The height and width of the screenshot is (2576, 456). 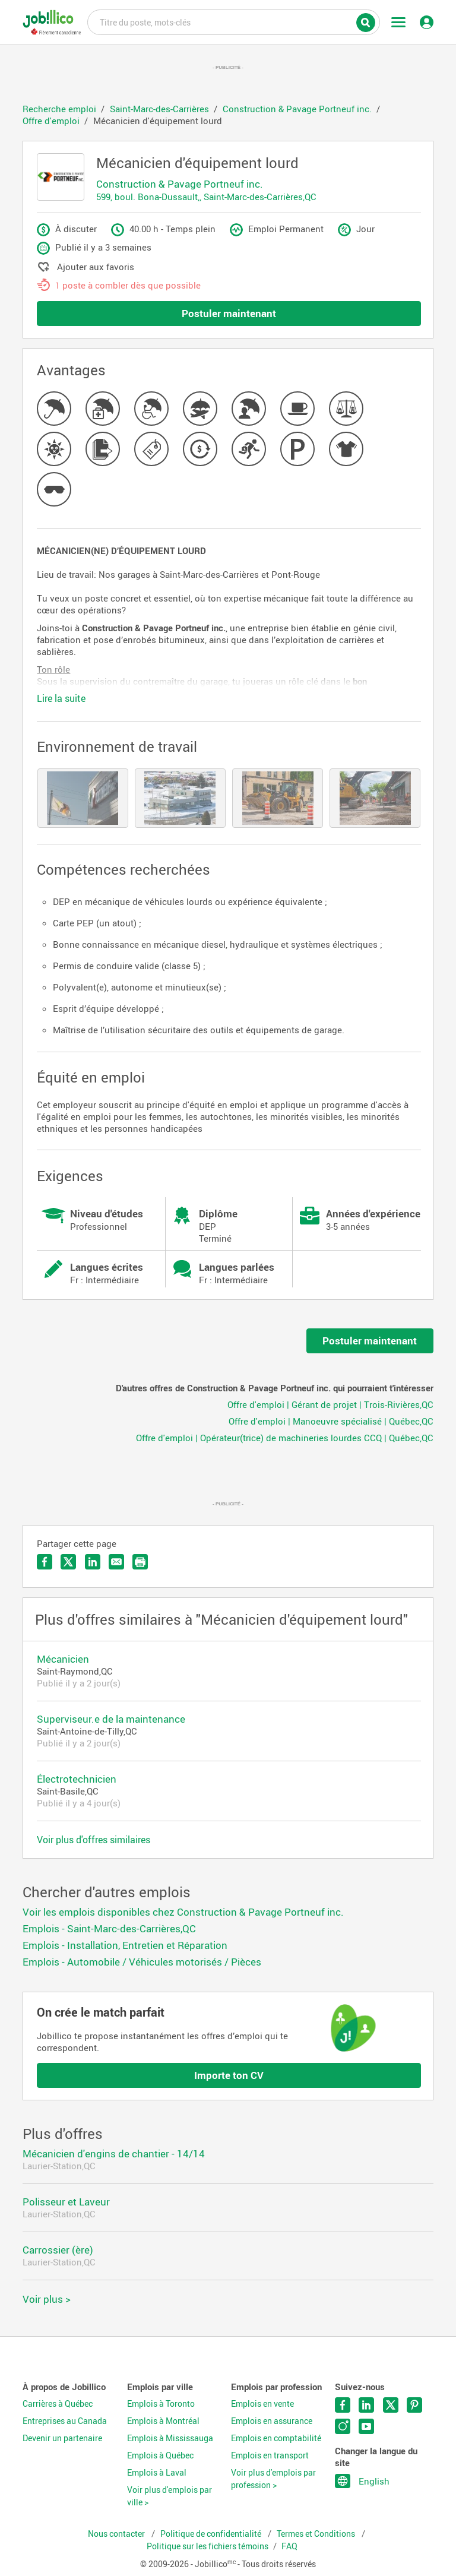 I want to click on Voir plus >, so click(x=47, y=2299).